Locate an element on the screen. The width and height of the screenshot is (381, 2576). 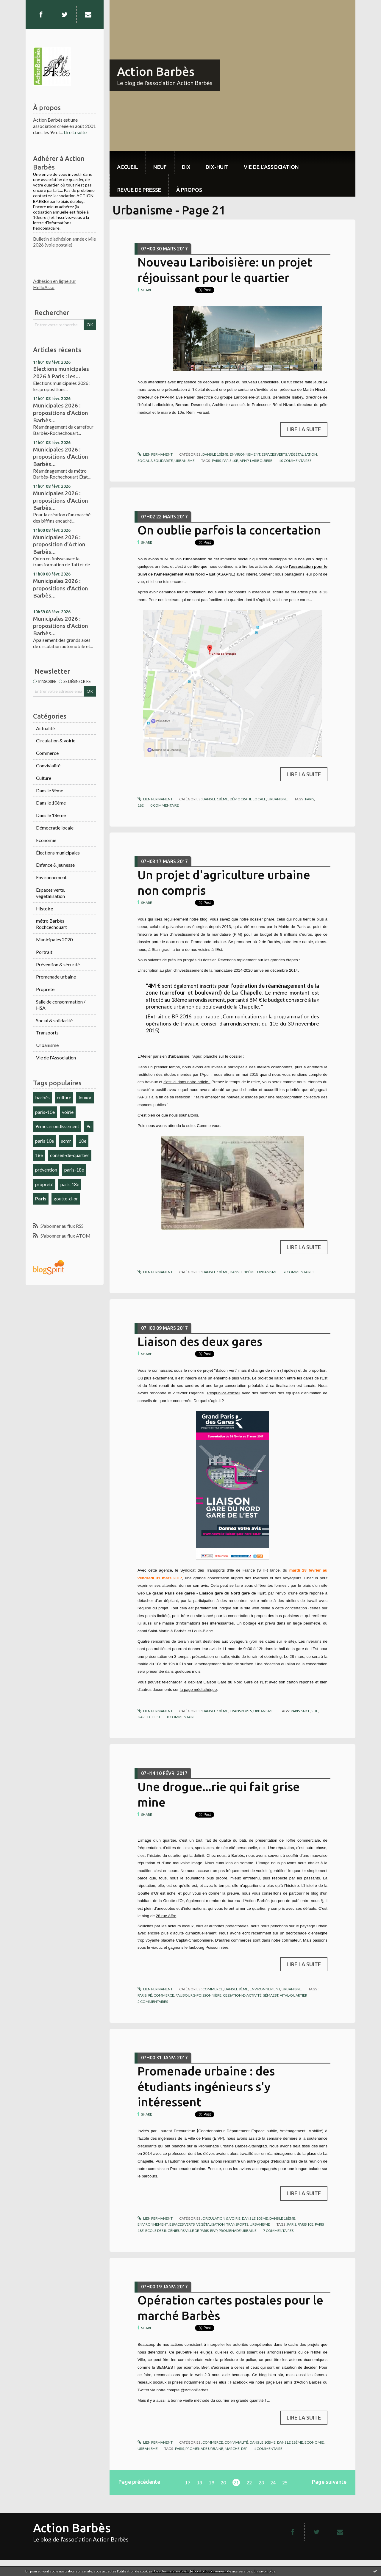
Vie de l'Association is located at coordinates (56, 1057).